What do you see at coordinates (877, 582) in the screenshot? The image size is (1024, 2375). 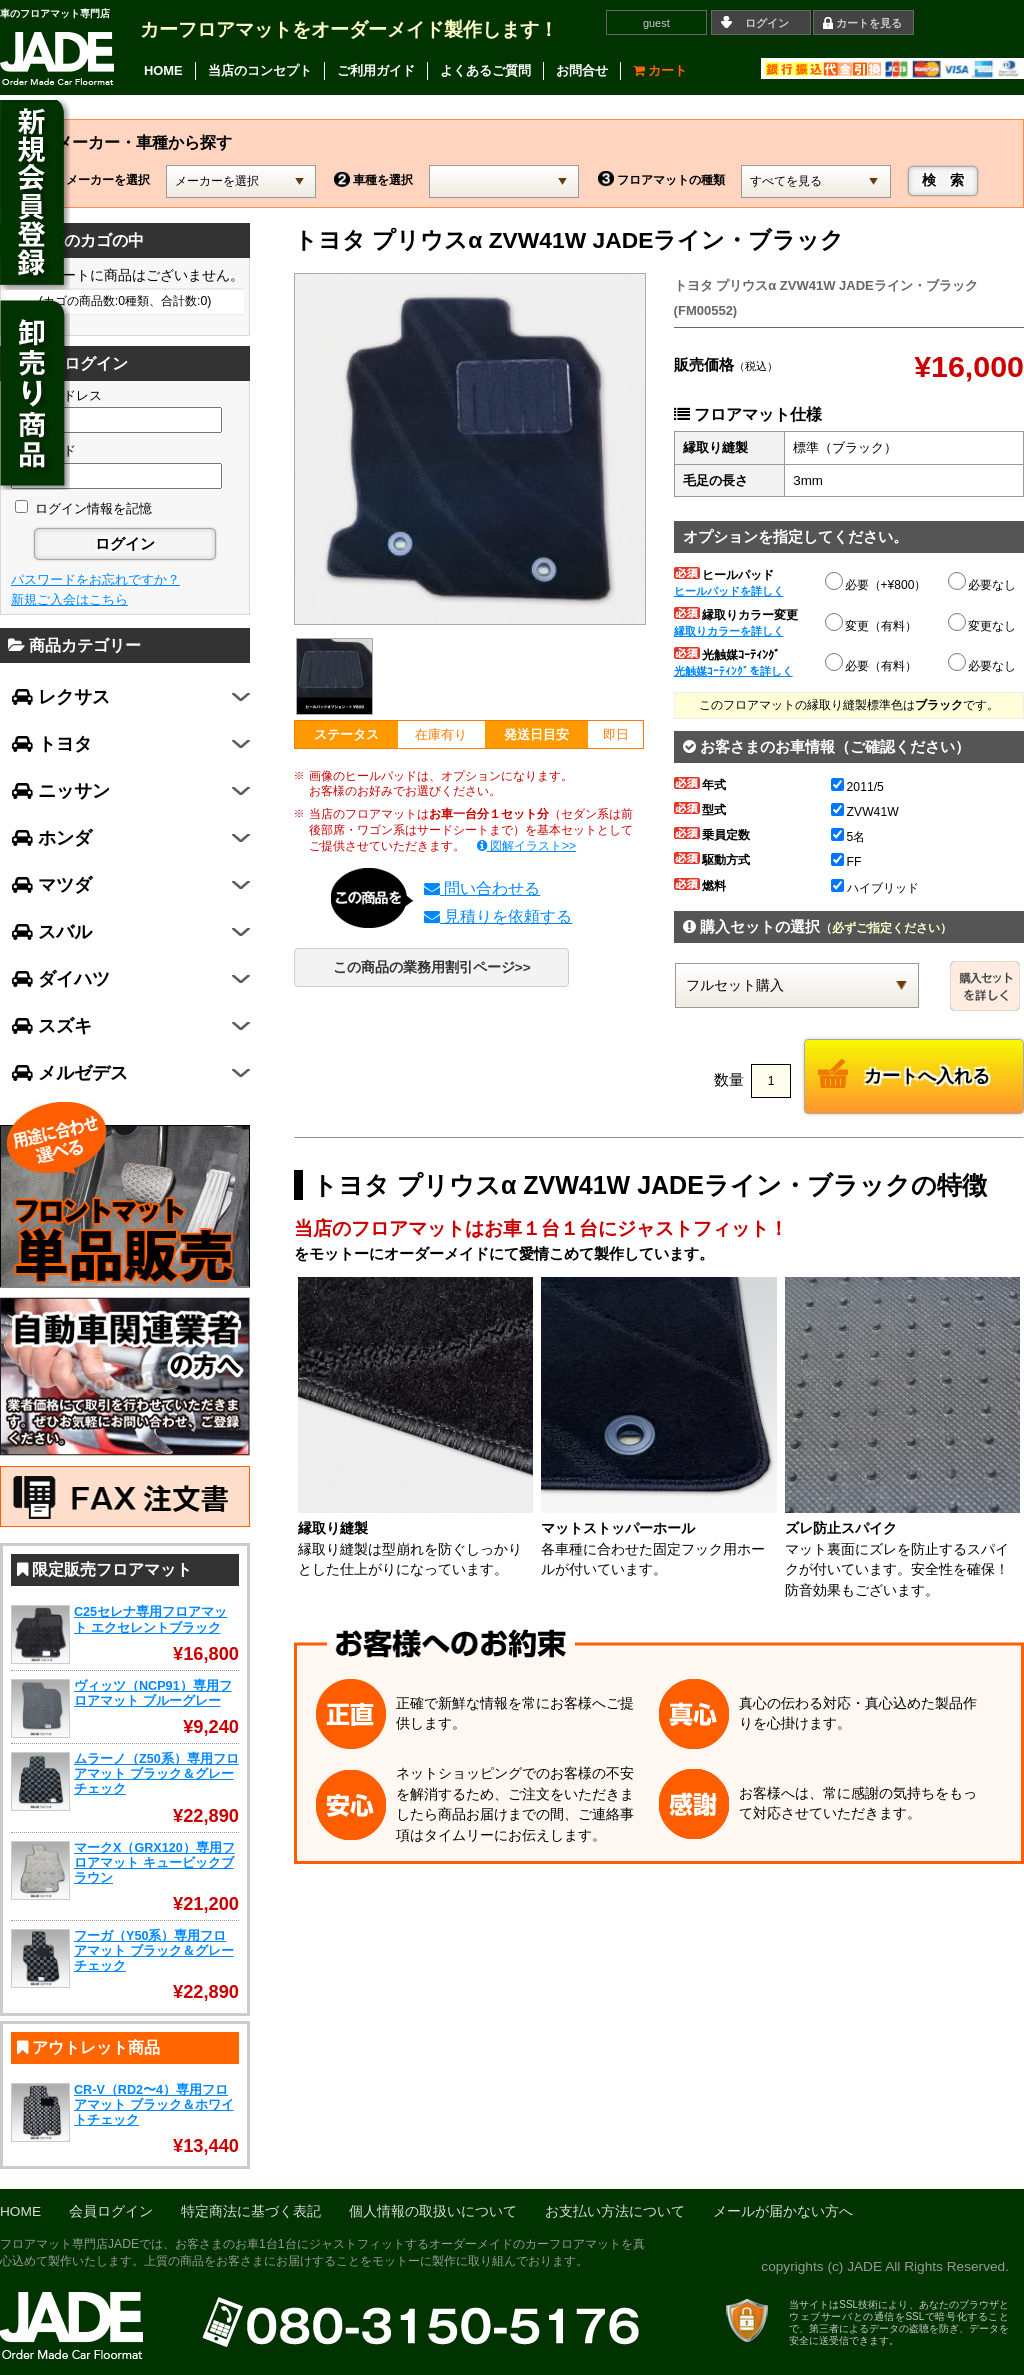 I see `必要（+¥800）` at bounding box center [877, 582].